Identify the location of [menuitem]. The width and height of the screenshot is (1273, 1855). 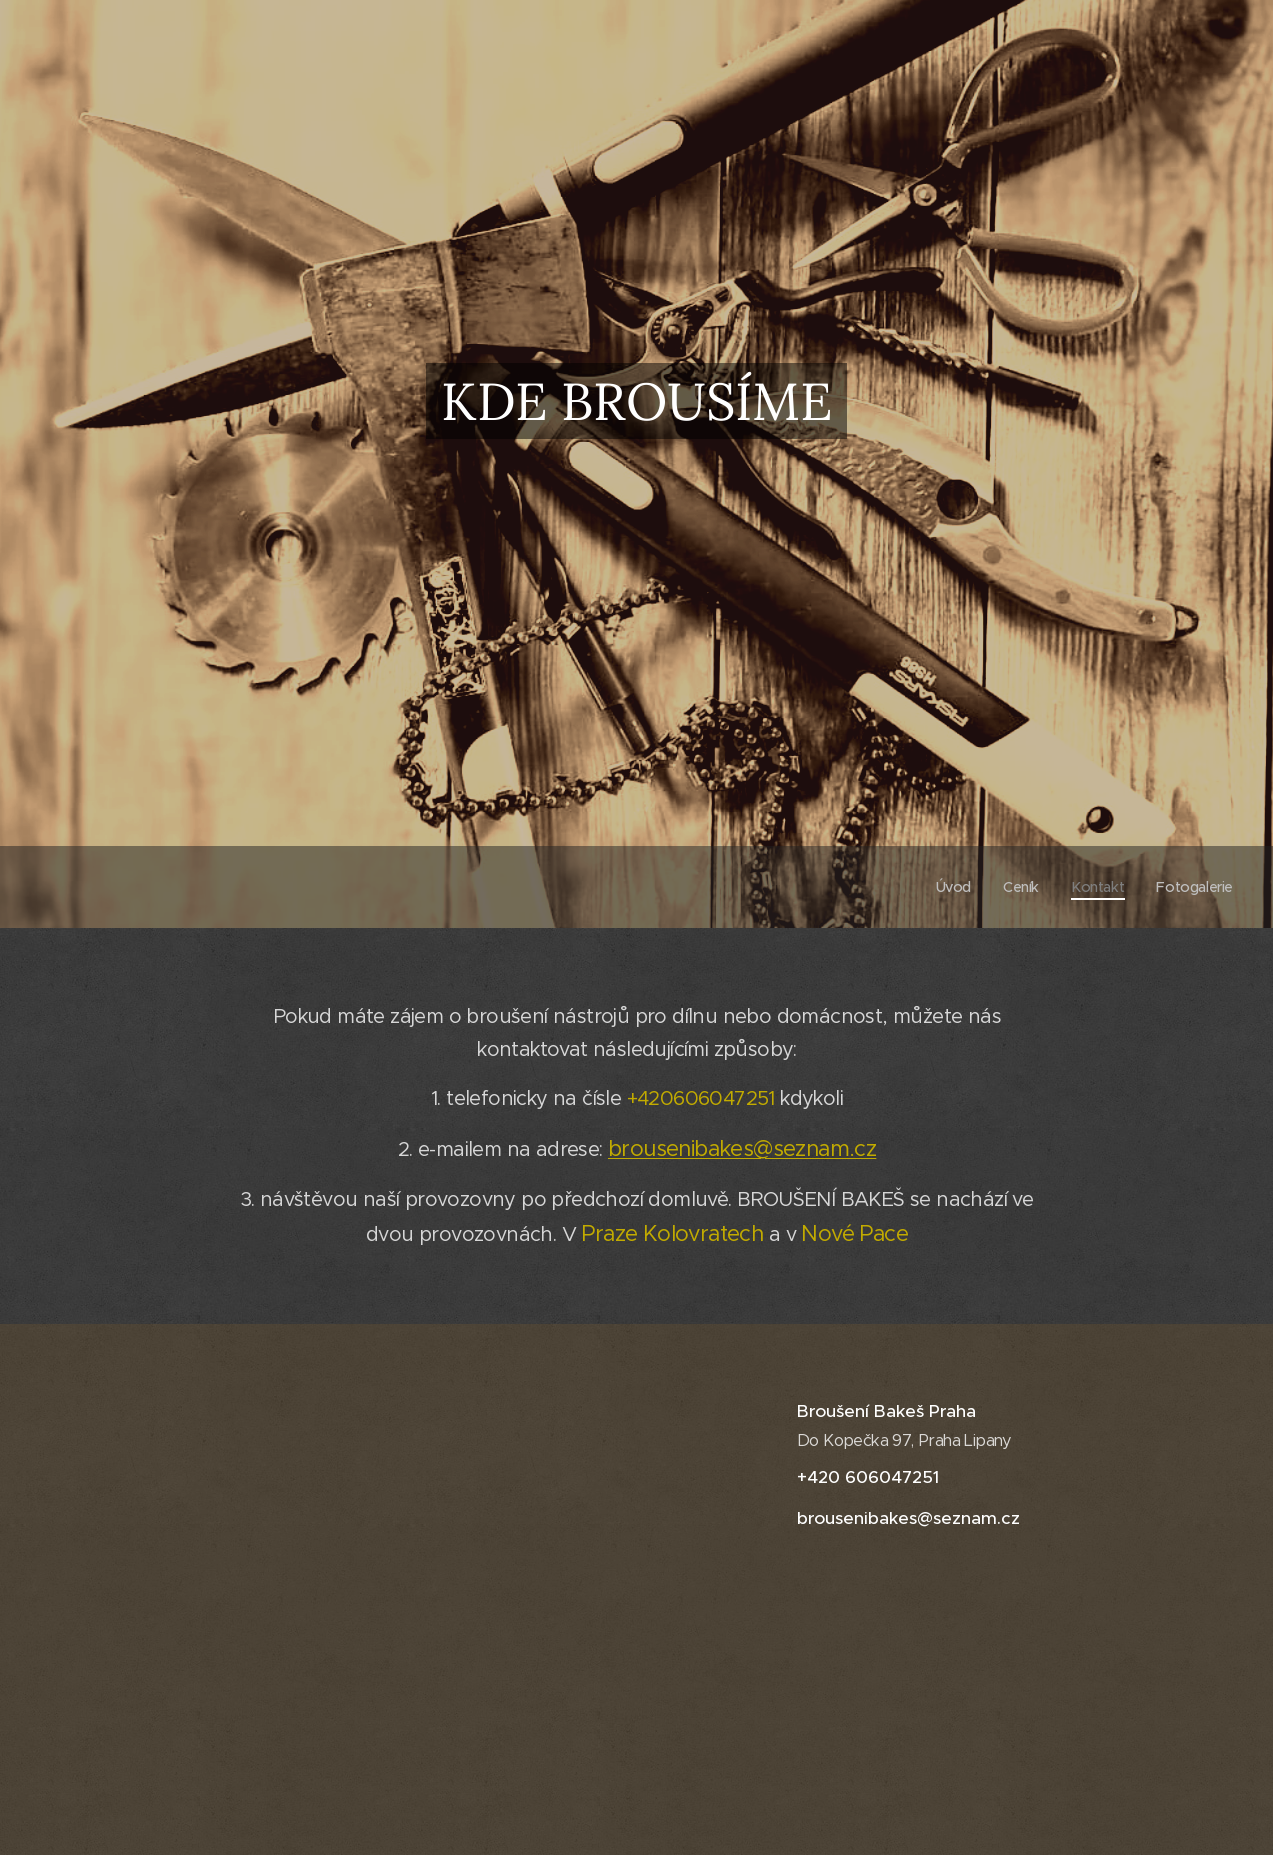
(949, 887).